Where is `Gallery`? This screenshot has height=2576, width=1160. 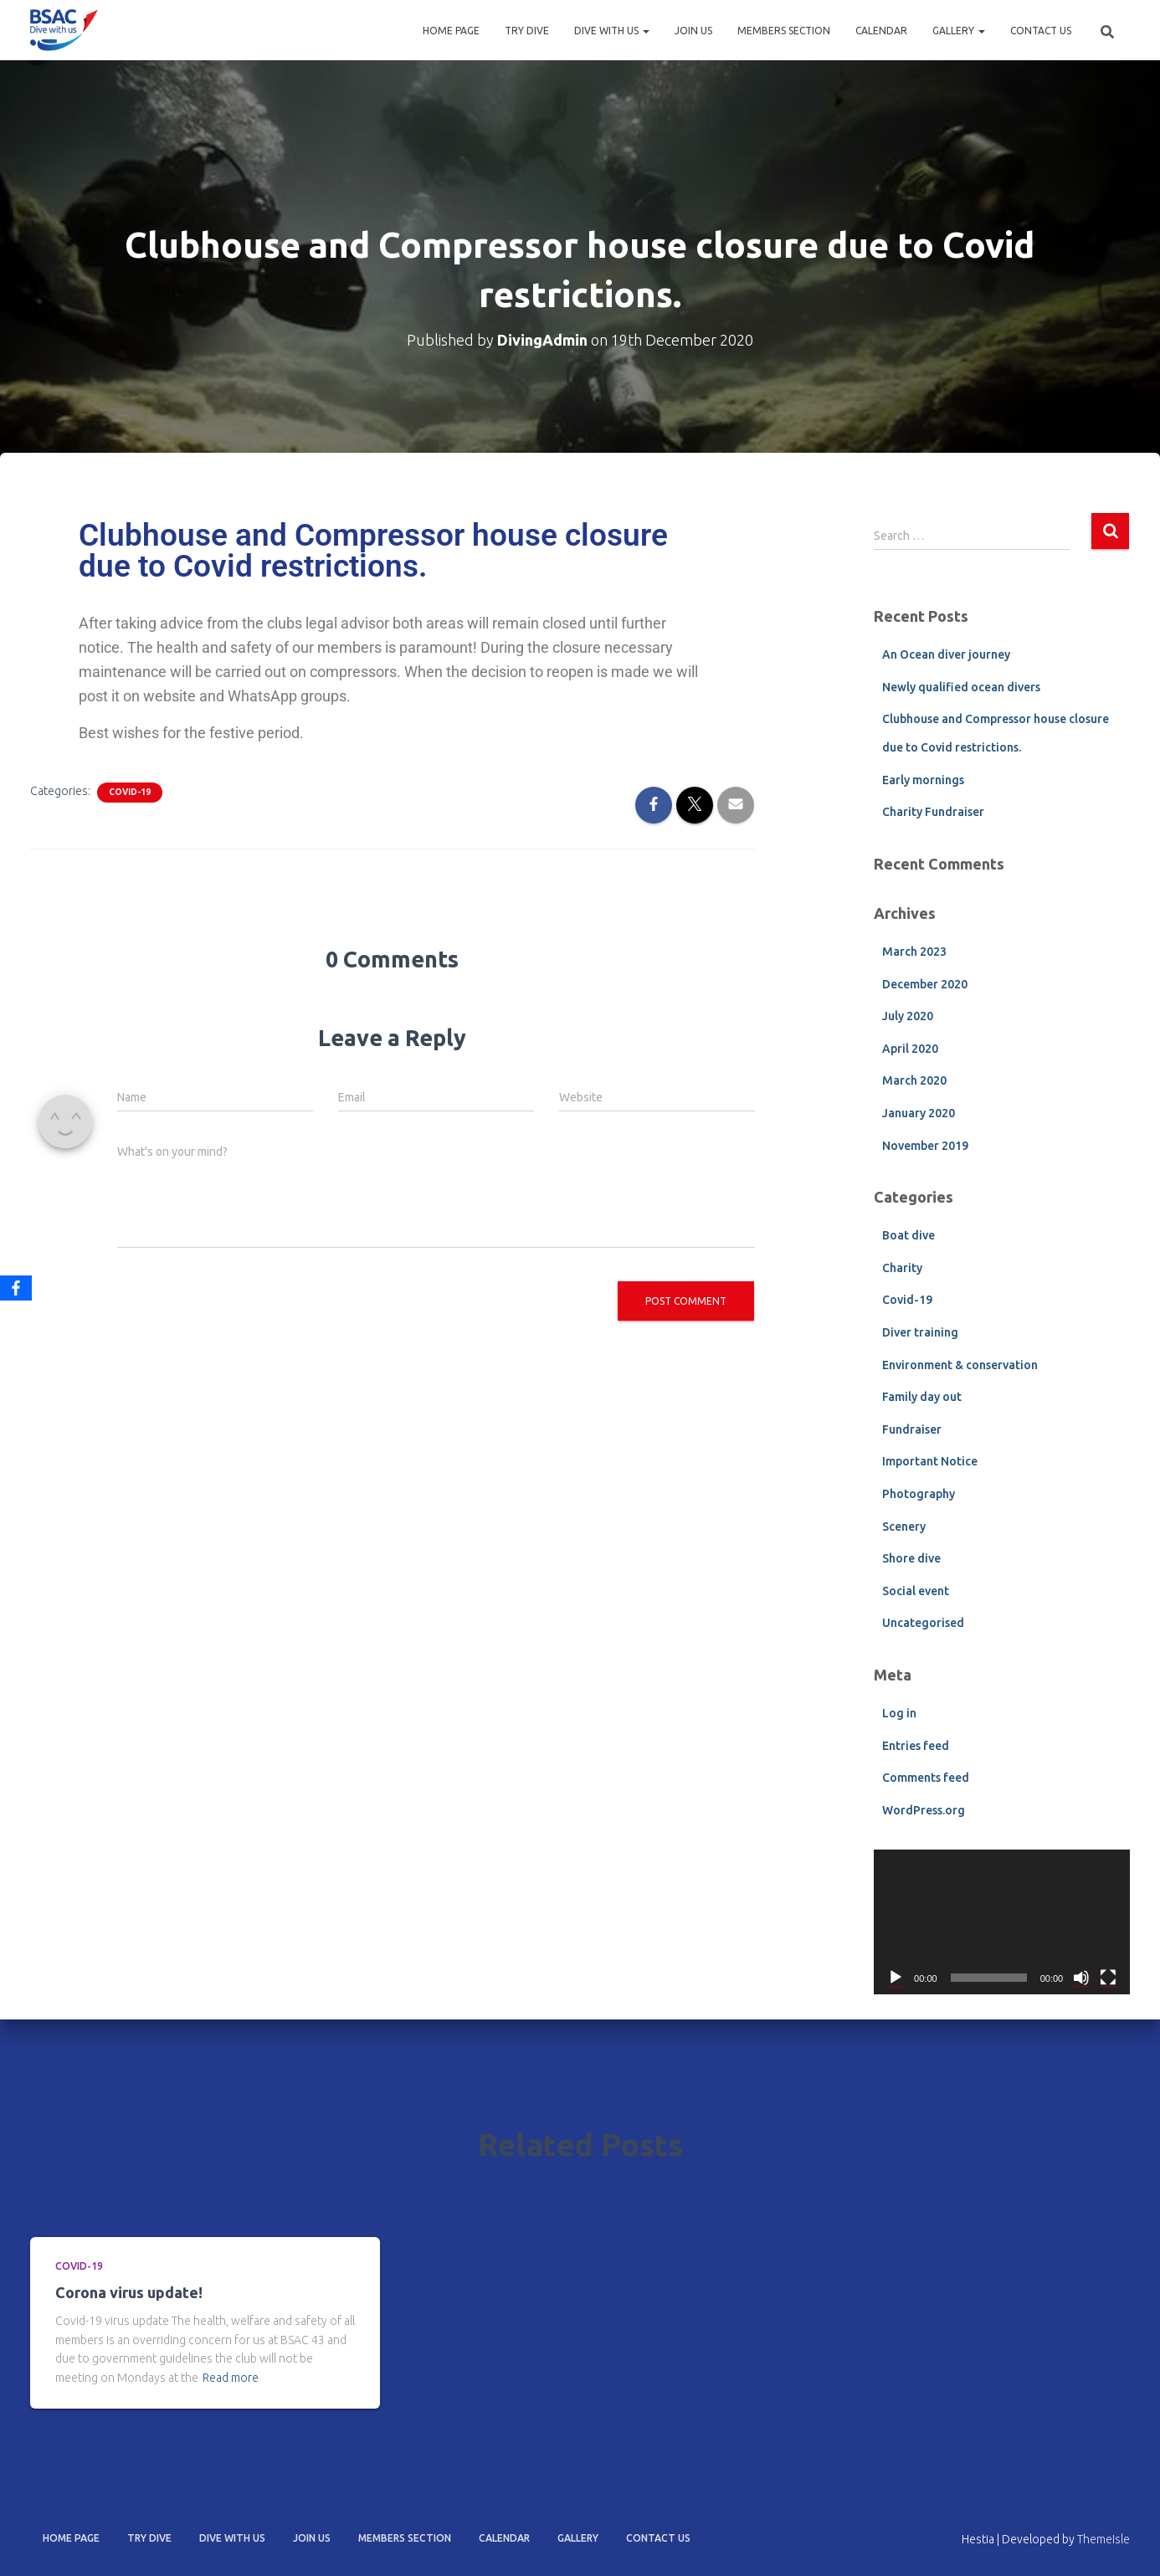 Gallery is located at coordinates (958, 30).